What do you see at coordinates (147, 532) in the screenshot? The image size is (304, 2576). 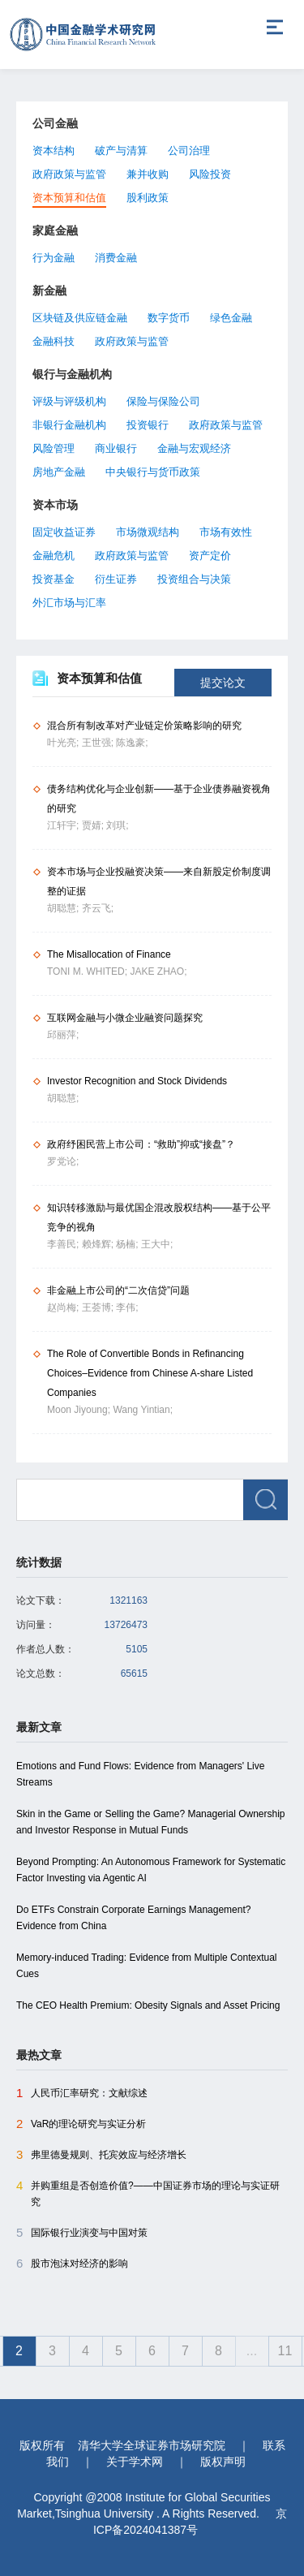 I see `市场微观结构` at bounding box center [147, 532].